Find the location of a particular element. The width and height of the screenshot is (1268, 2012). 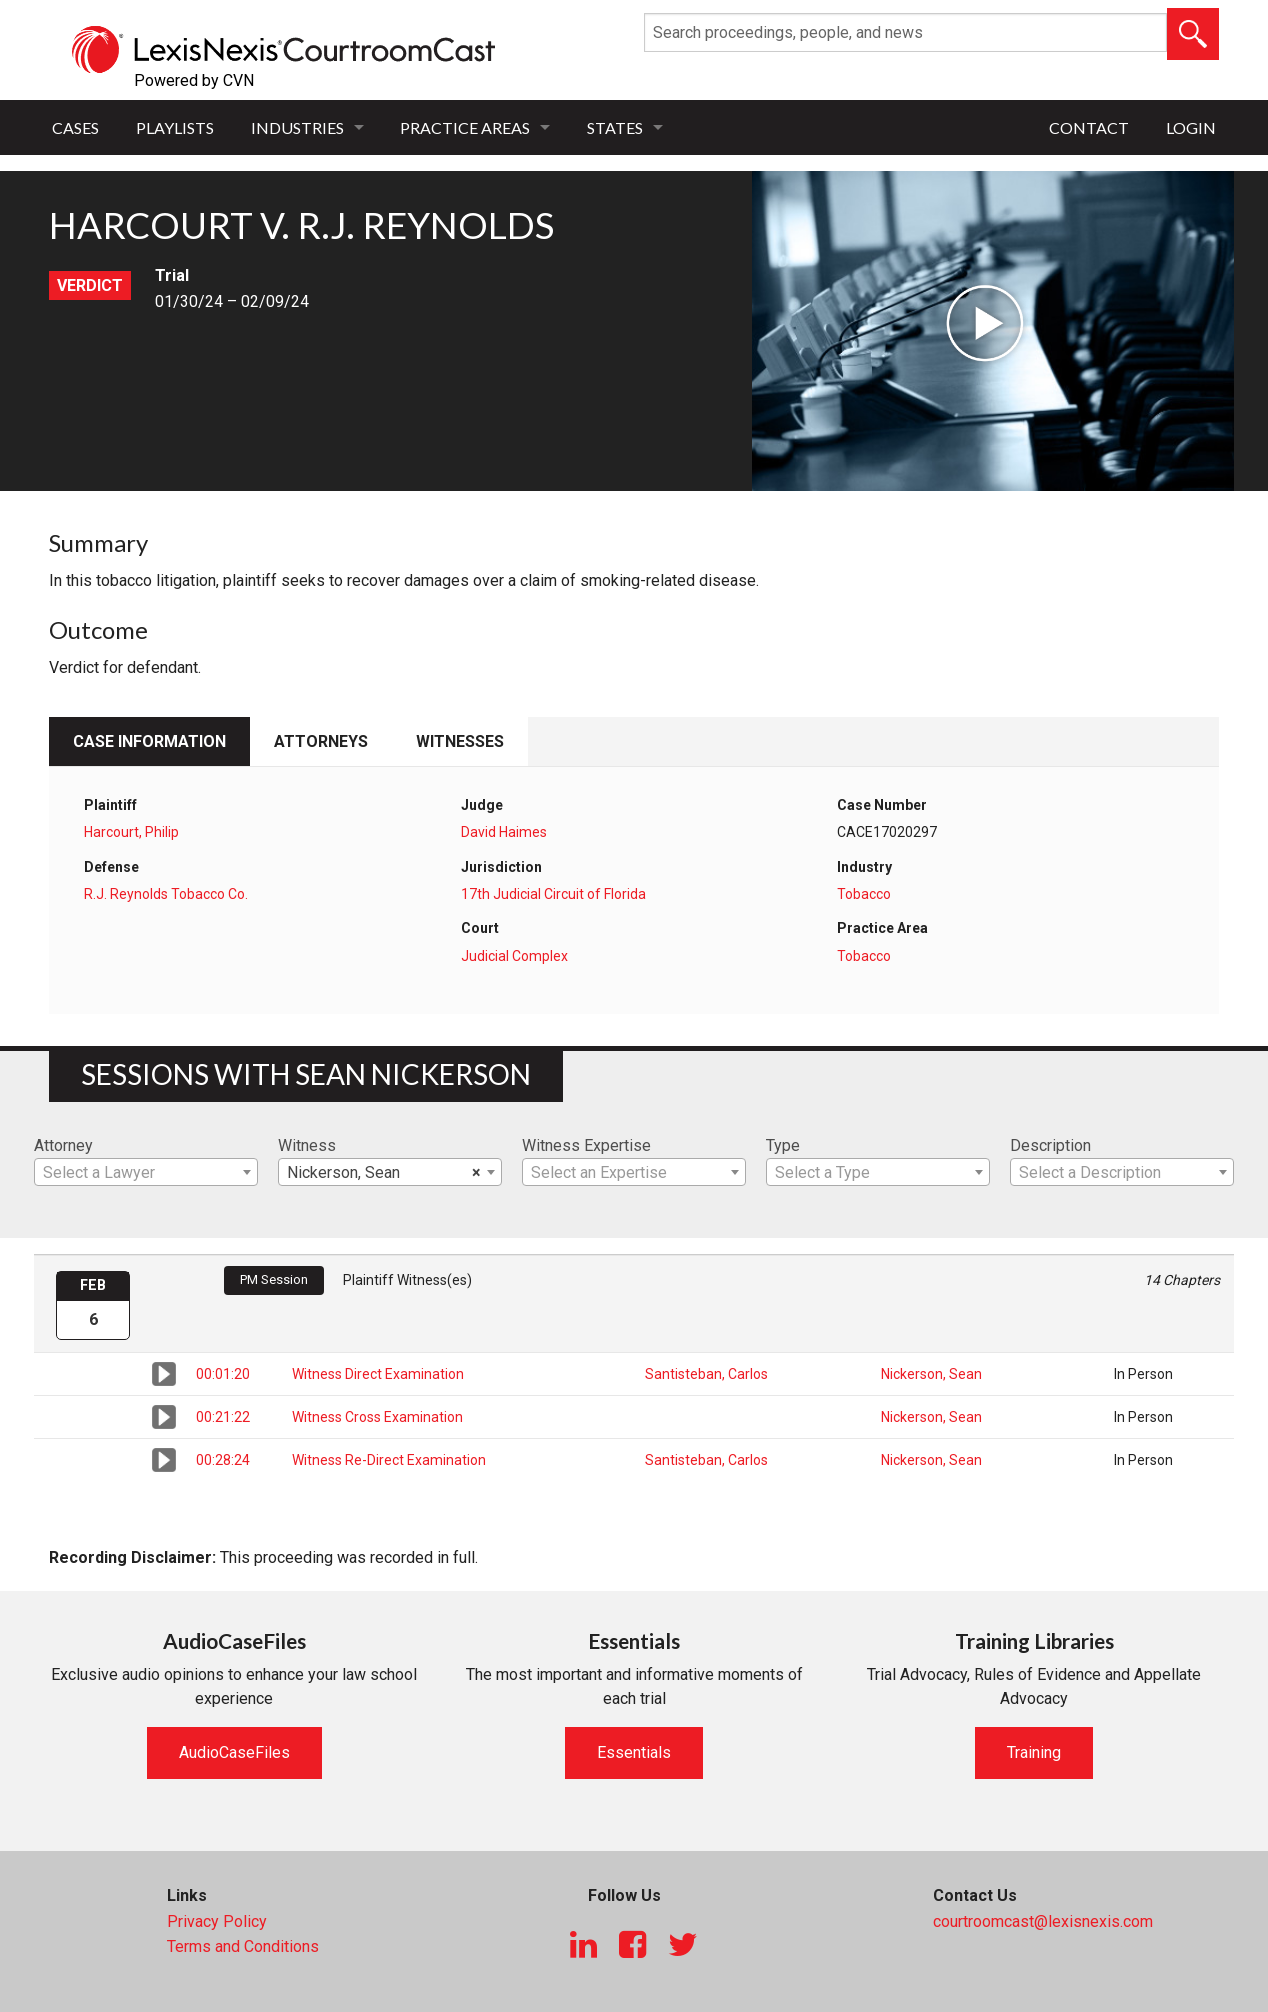

Privacy Policy is located at coordinates (217, 1921).